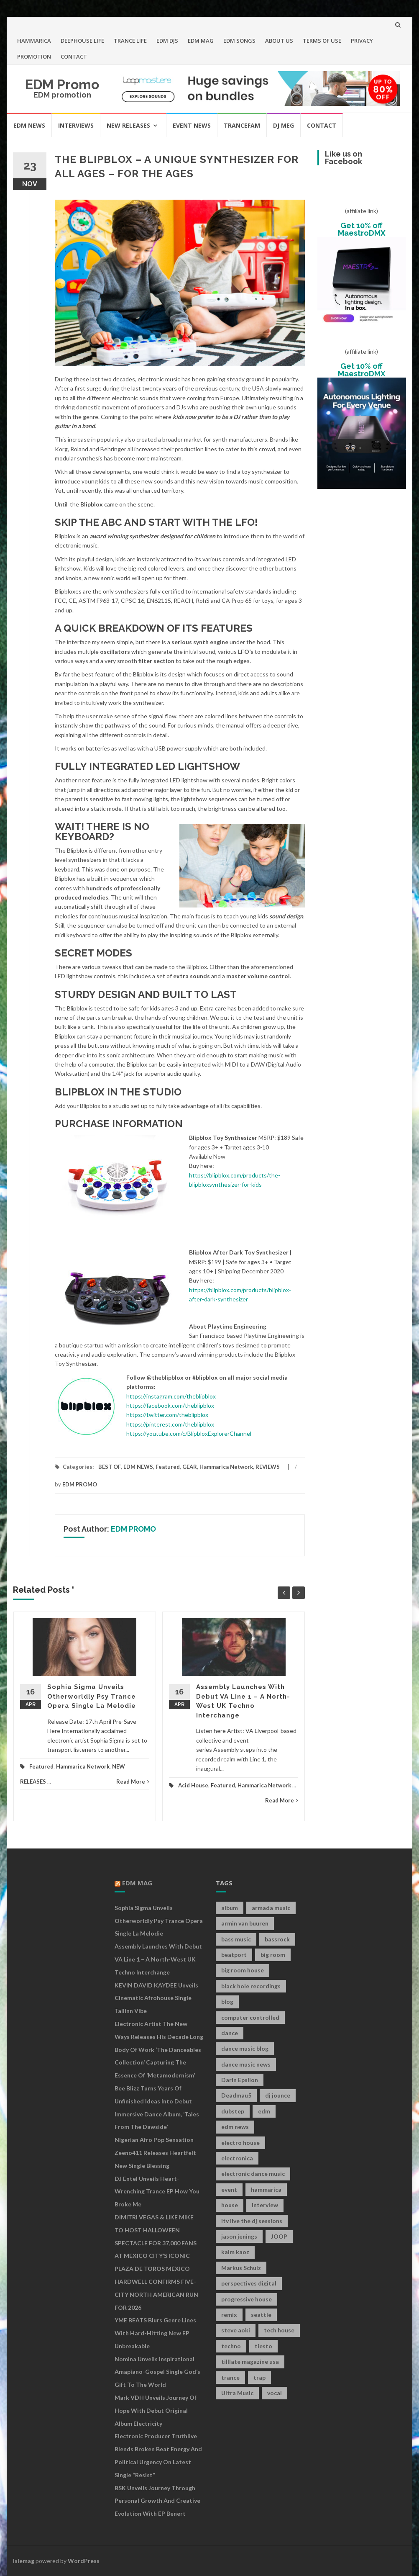 The height and width of the screenshot is (2576, 419). What do you see at coordinates (201, 40) in the screenshot?
I see `EDM MAG` at bounding box center [201, 40].